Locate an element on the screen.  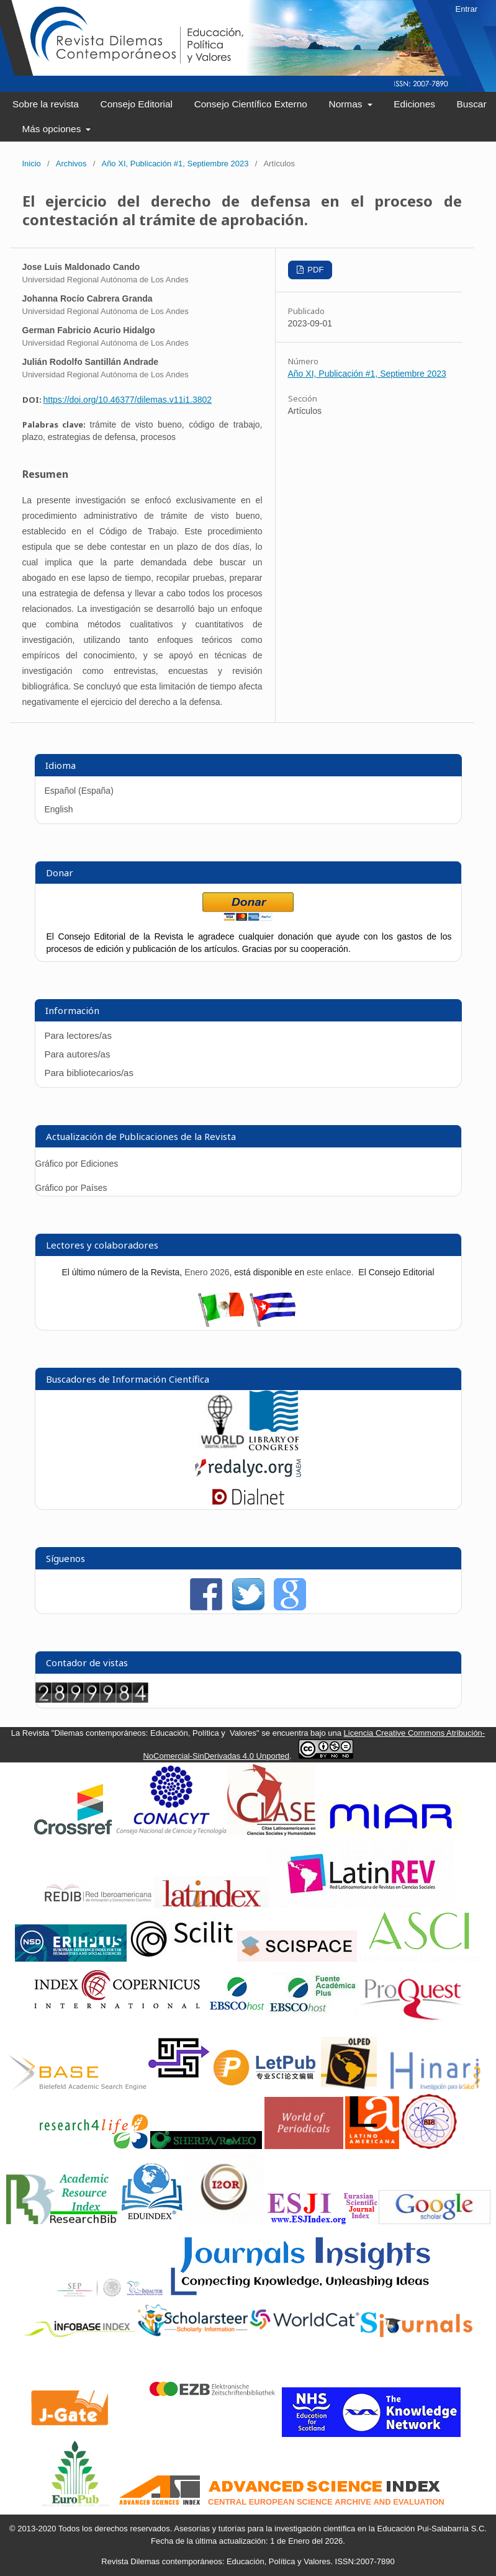
English is located at coordinates (59, 809).